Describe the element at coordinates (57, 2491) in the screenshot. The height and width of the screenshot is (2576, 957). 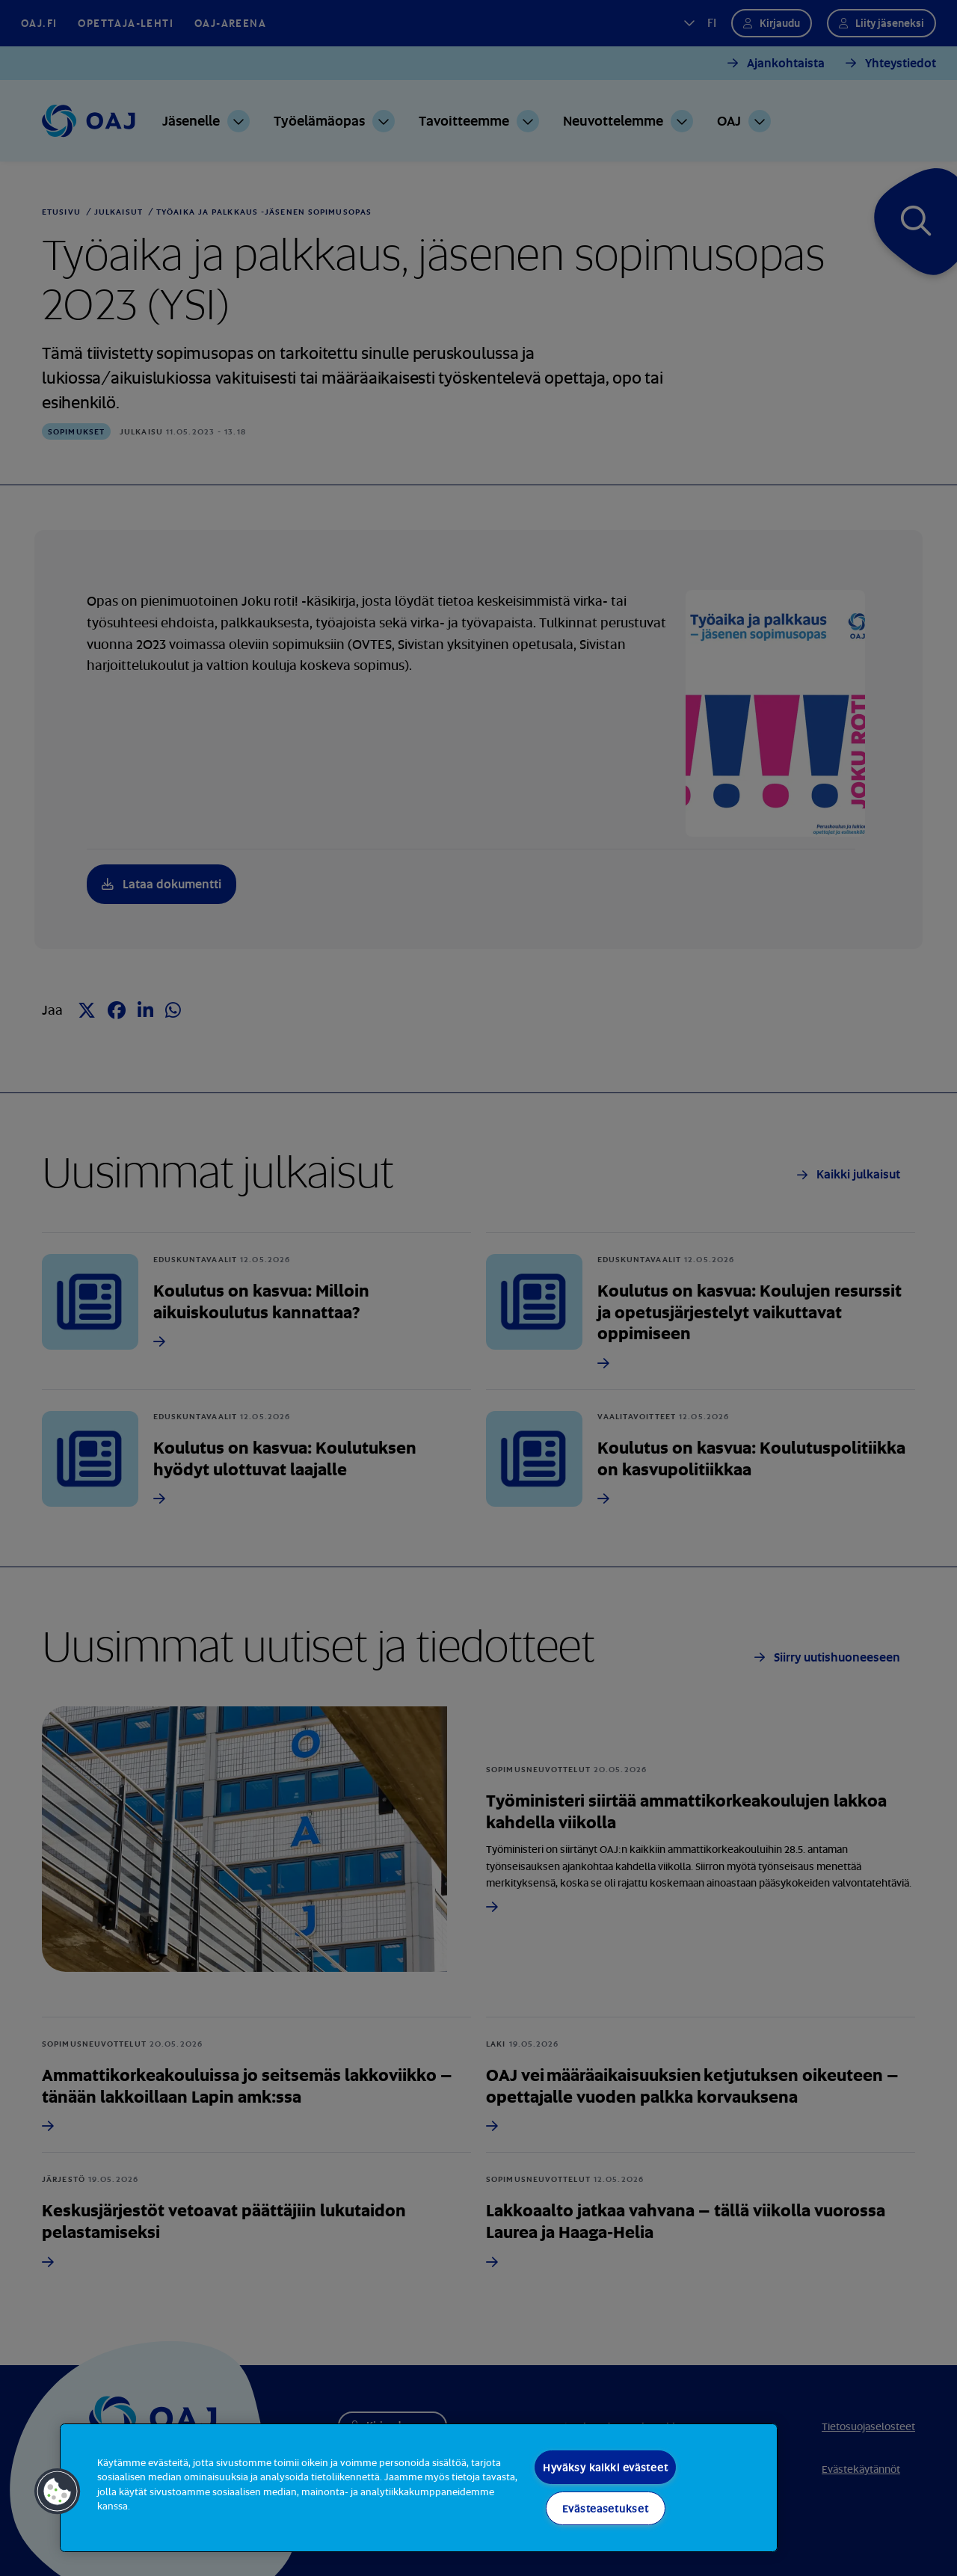
I see `[button]` at that location.